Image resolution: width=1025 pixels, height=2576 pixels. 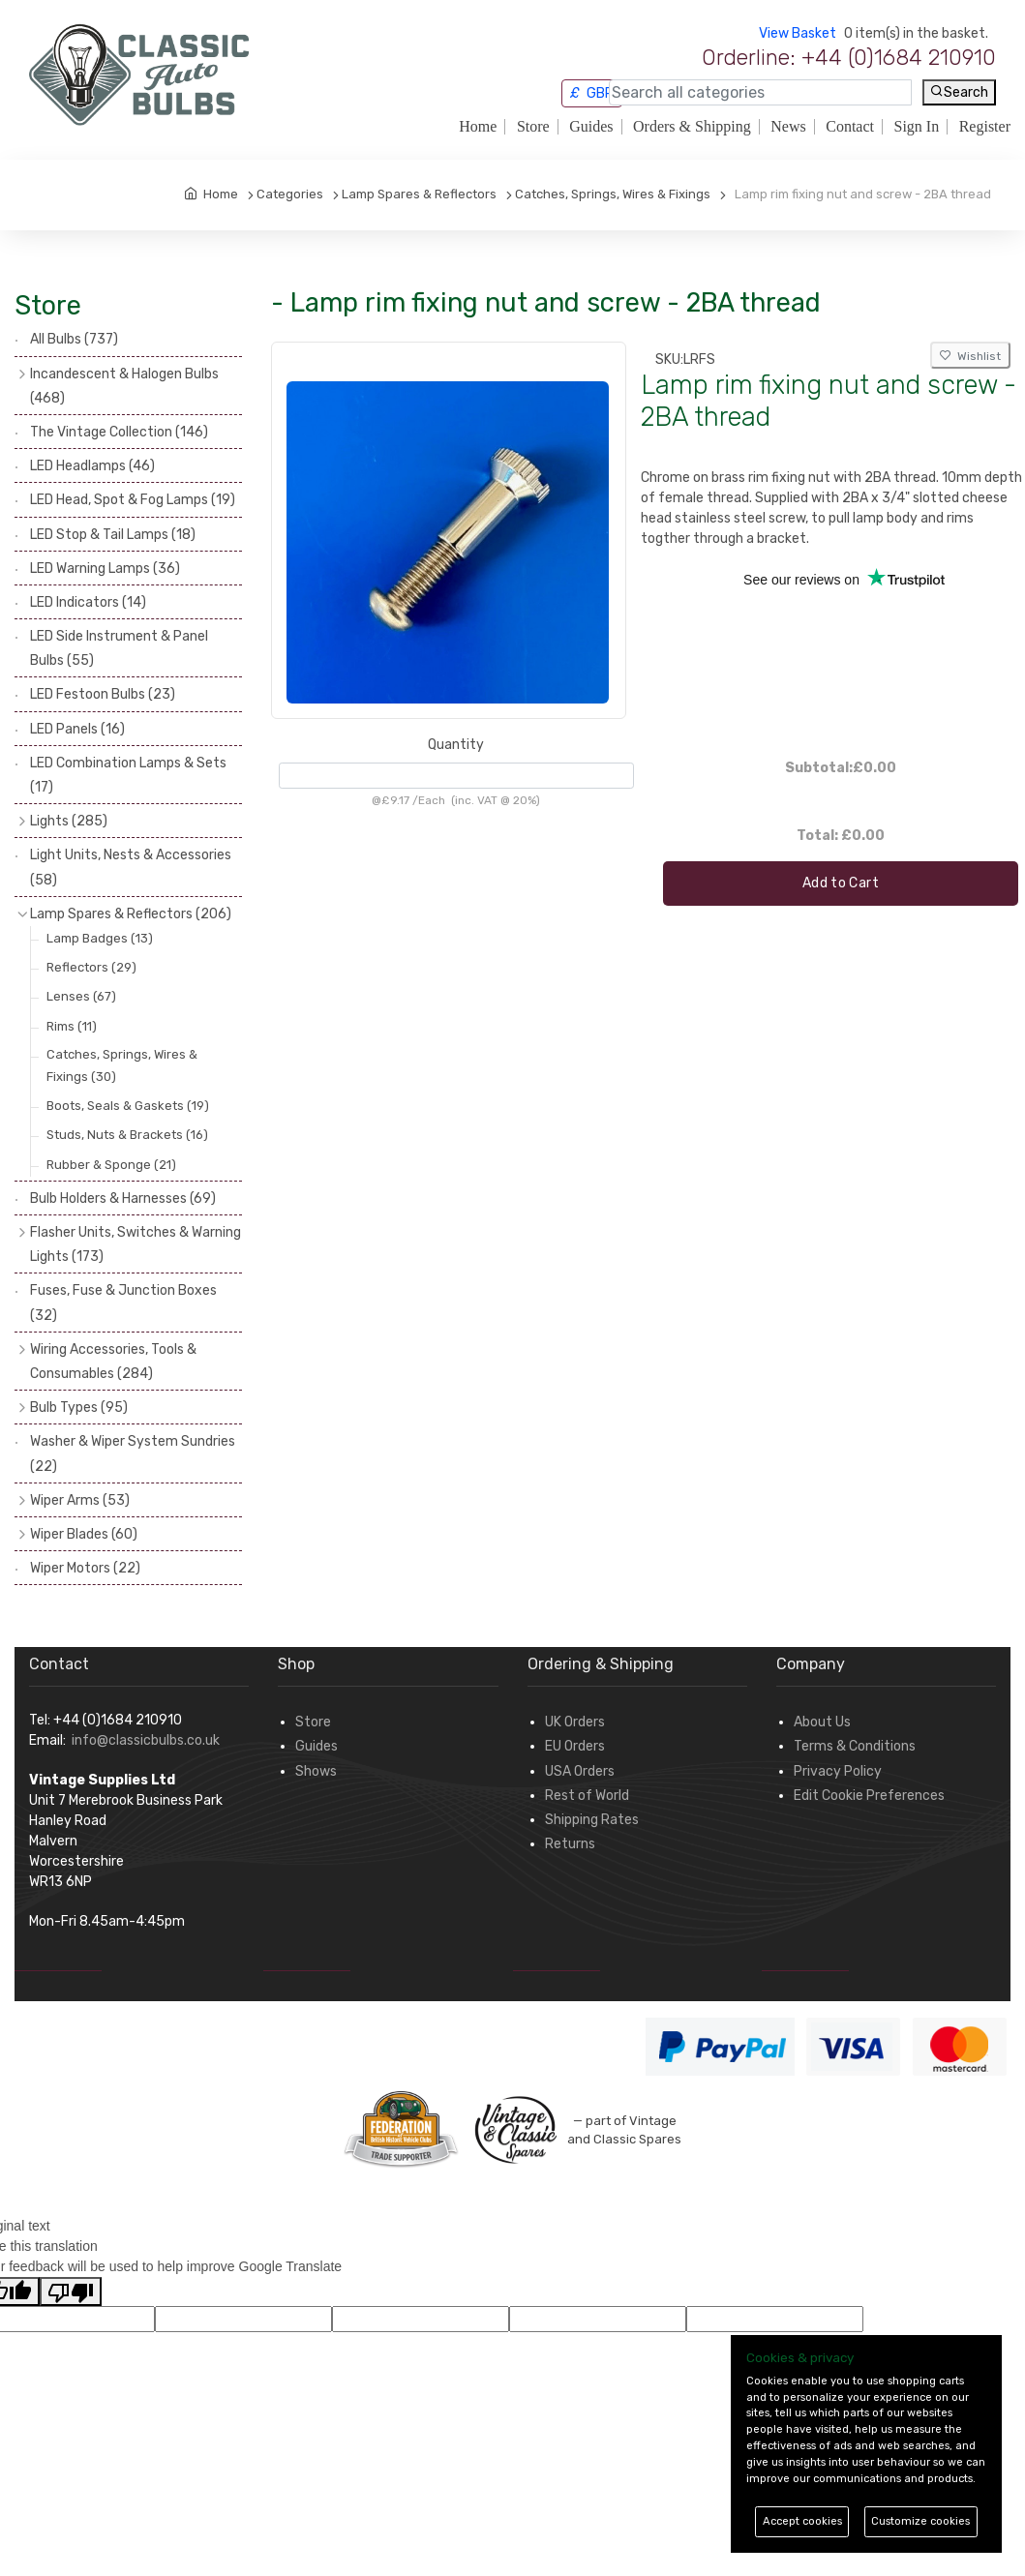 I want to click on Lamp Spares & Reflectors, so click(x=130, y=914).